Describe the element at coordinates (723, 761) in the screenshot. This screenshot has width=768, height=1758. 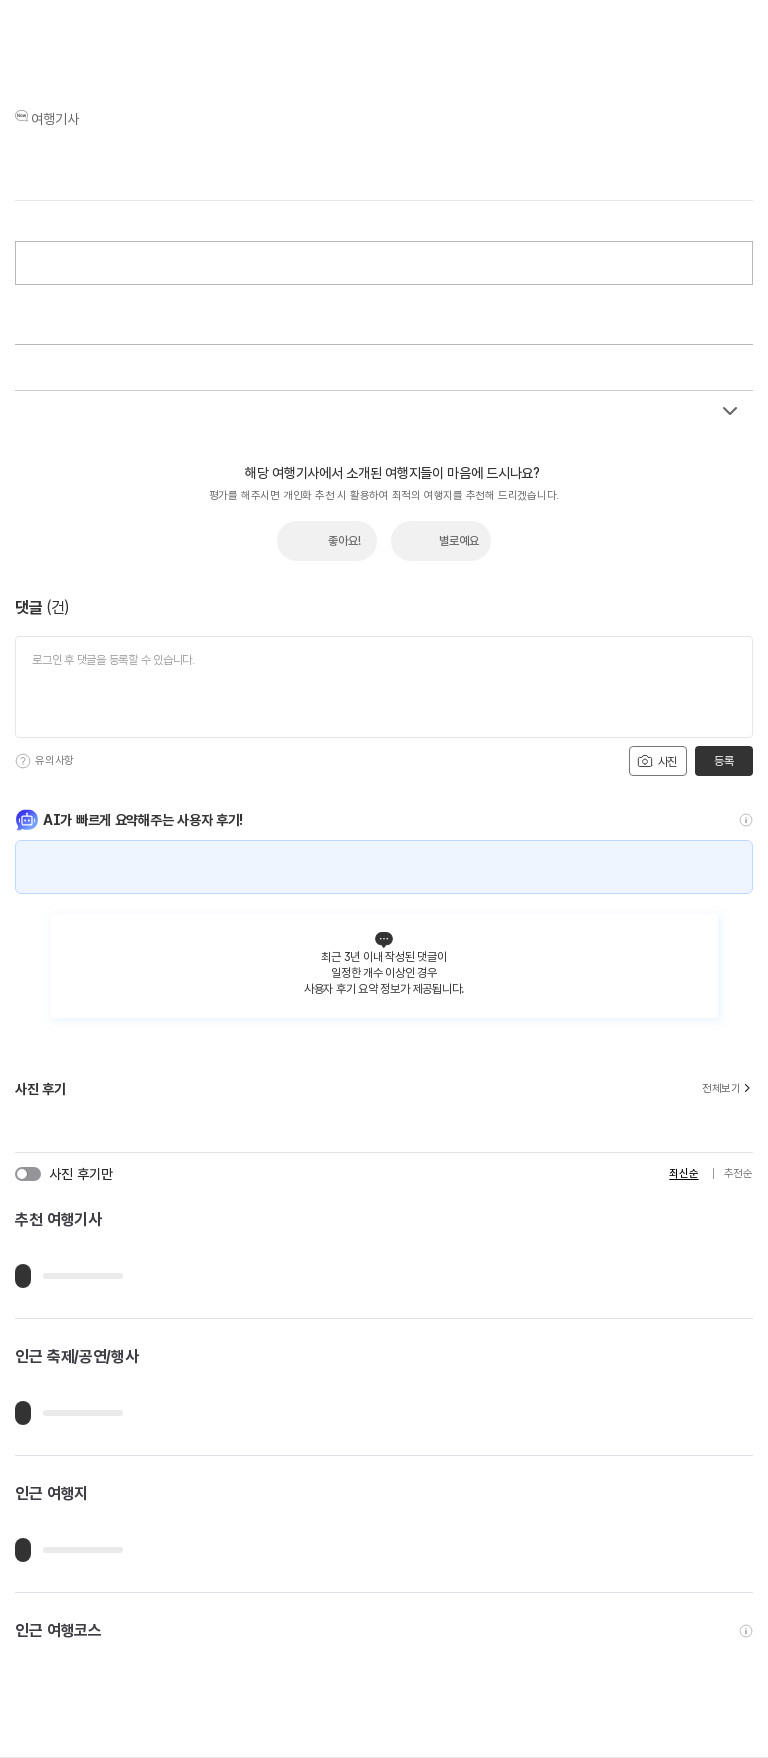
I see `등록` at that location.